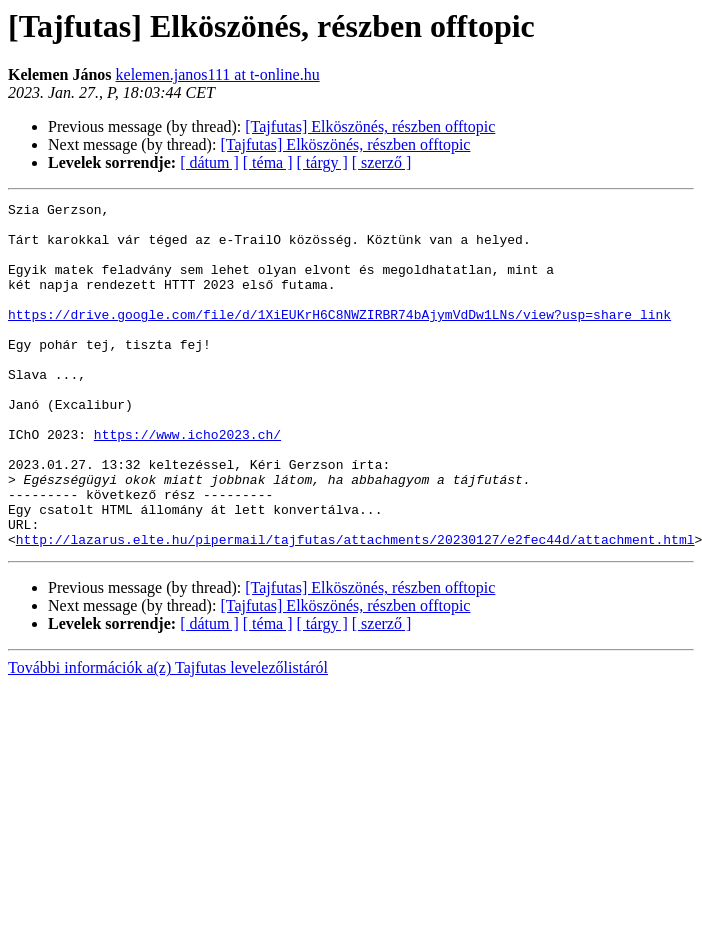  I want to click on [Tajfutas] Elköszönés, részben offtopic, so click(370, 126).